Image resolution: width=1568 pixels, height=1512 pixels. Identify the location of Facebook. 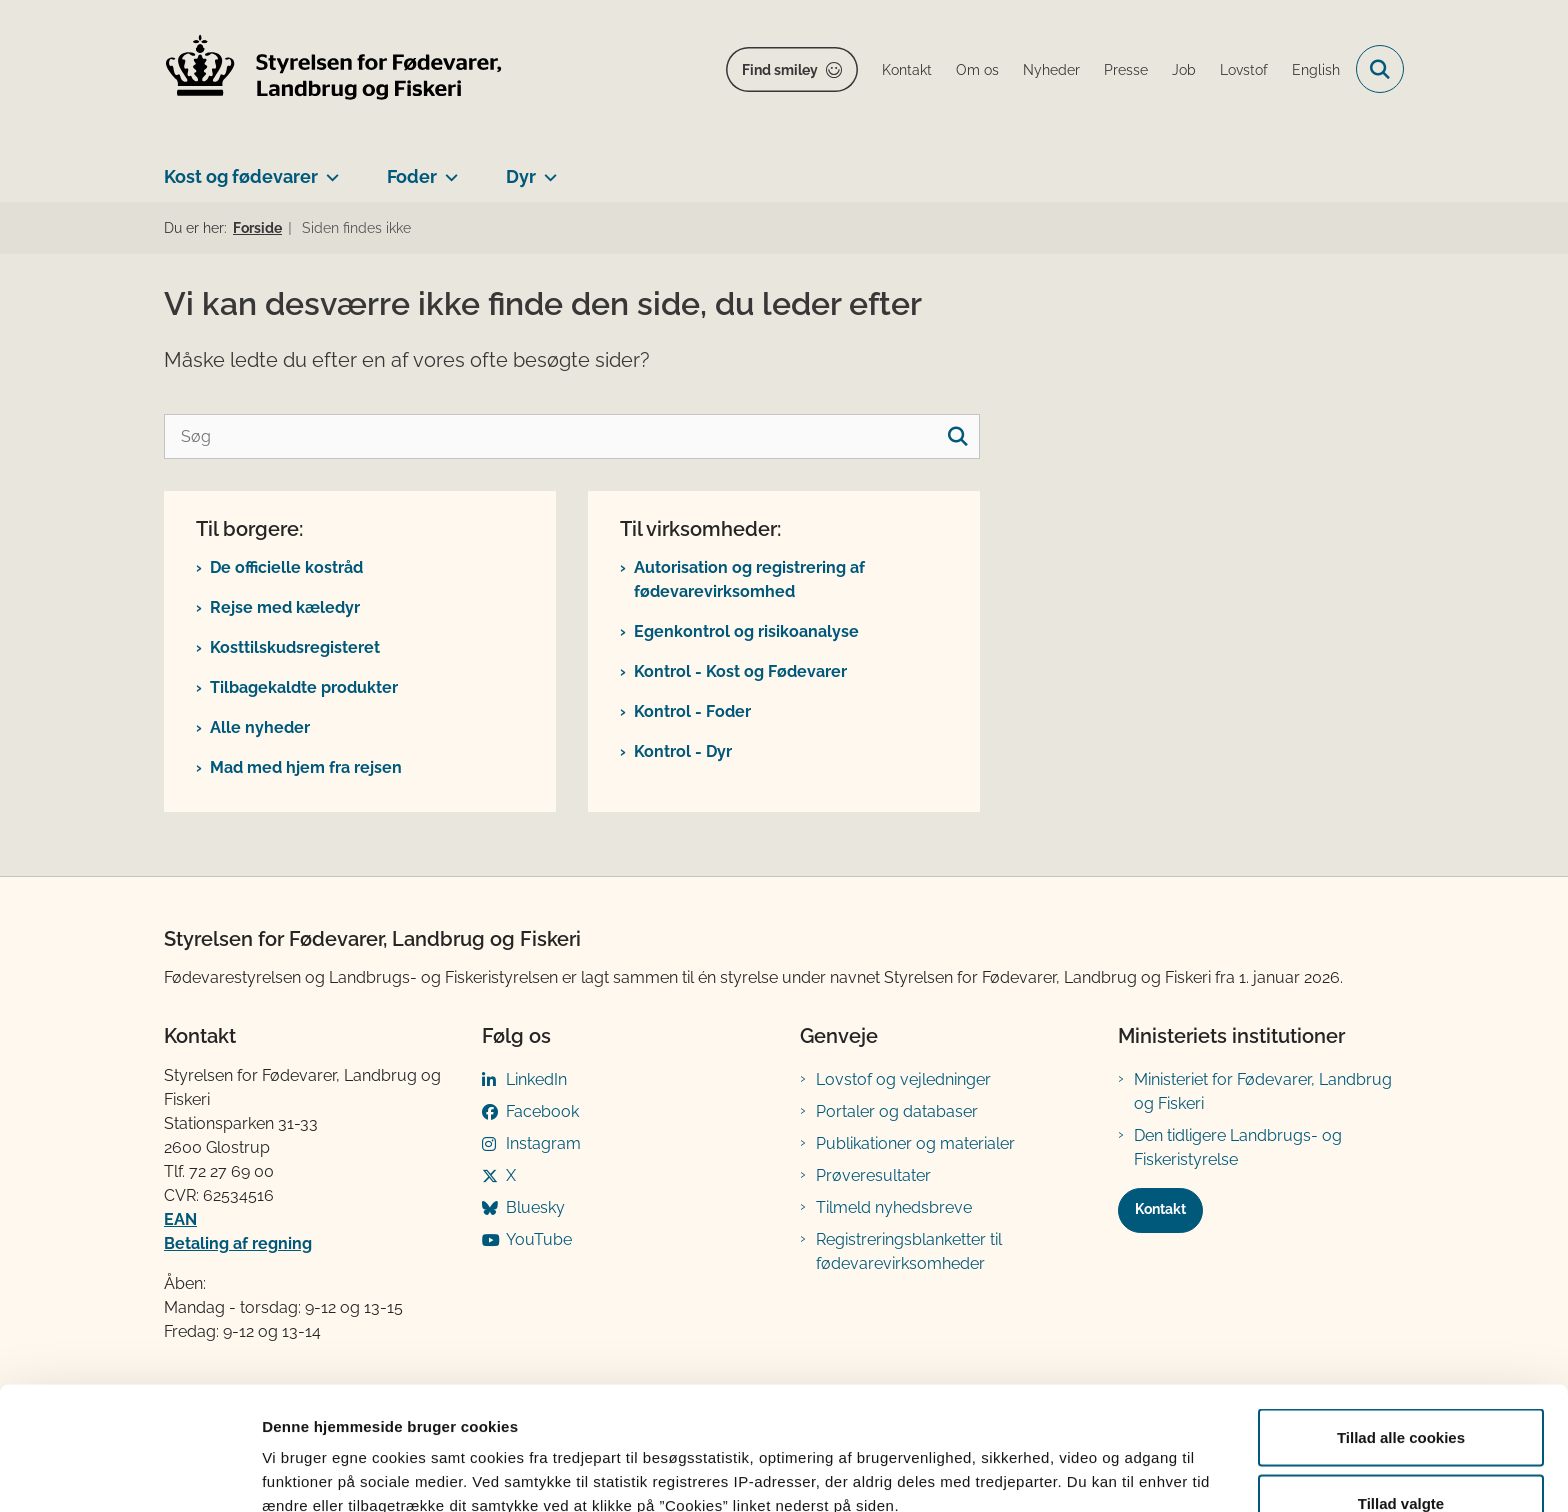
(542, 1111).